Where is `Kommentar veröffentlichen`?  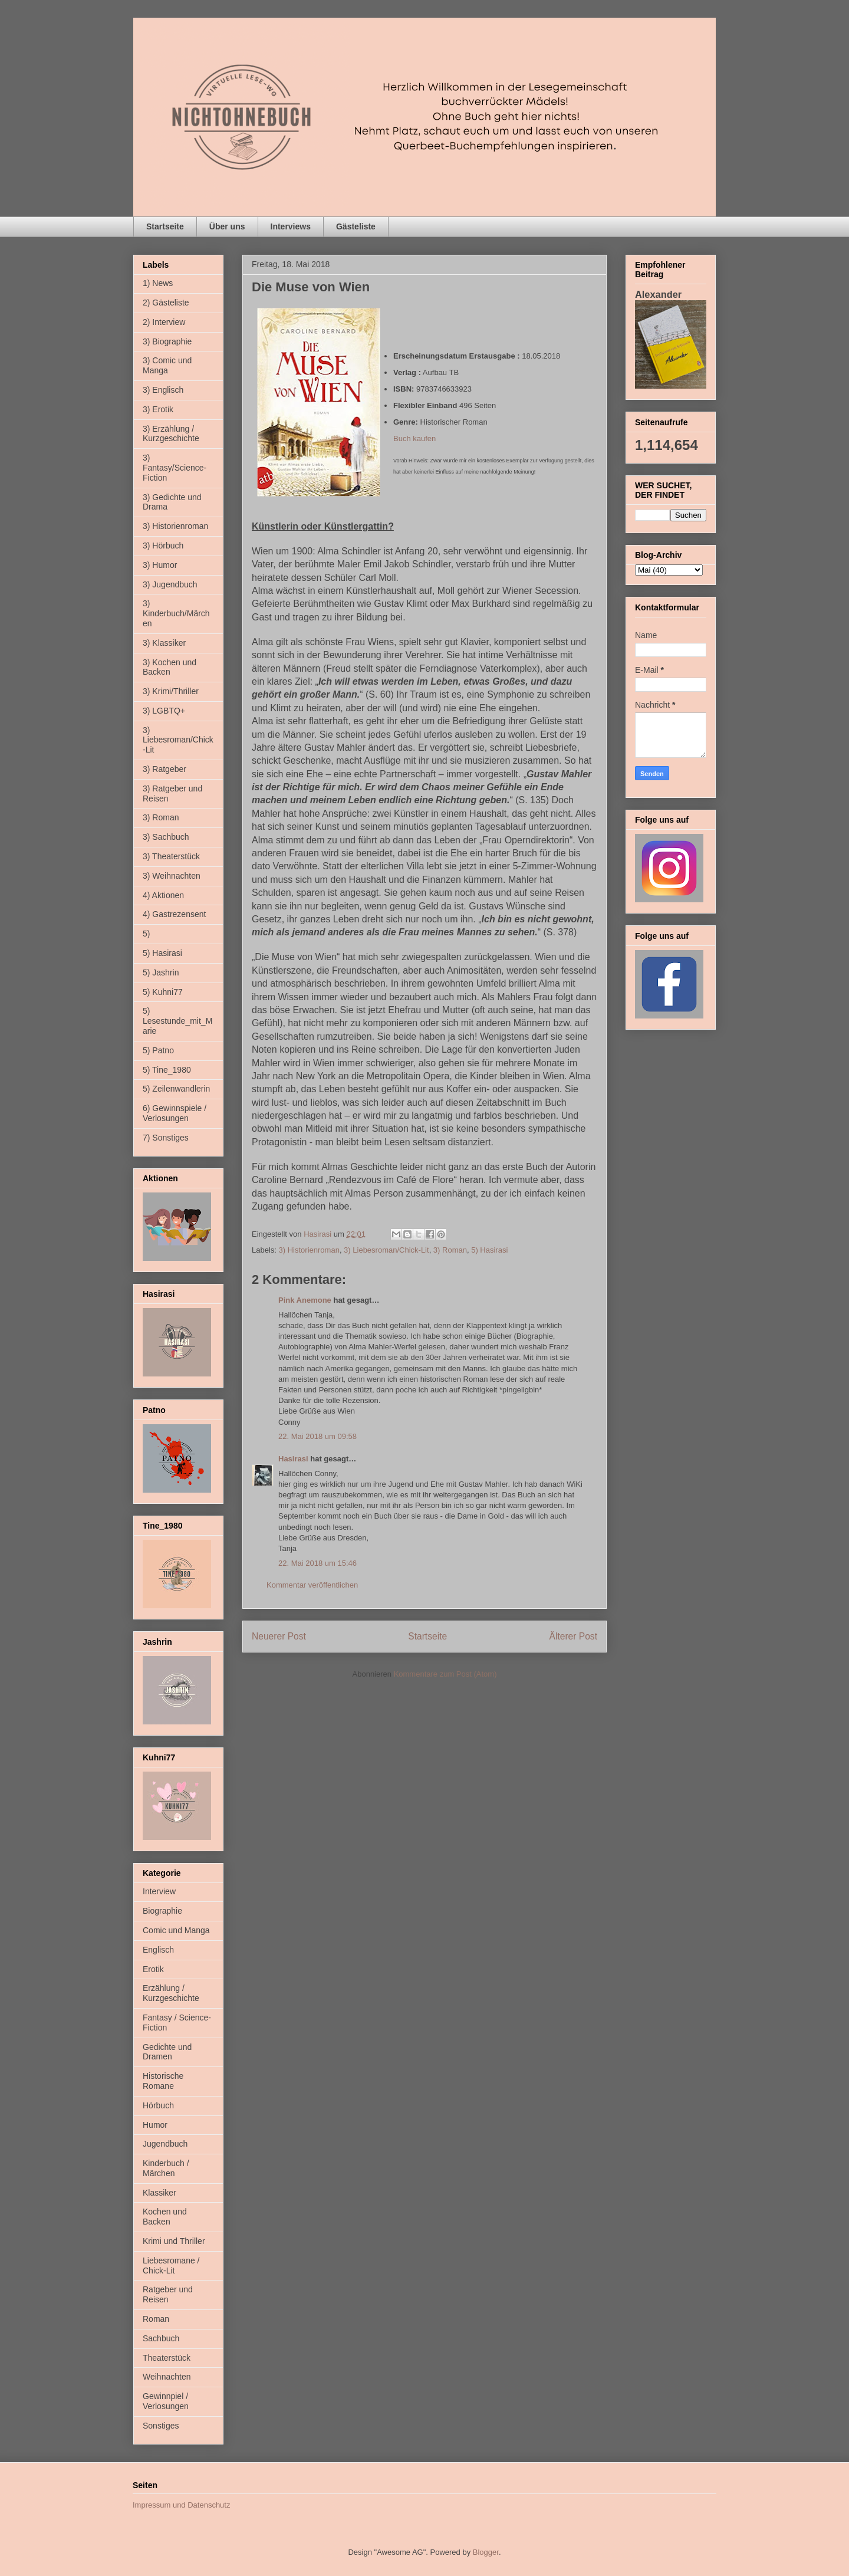
Kommentar veröffentlichen is located at coordinates (312, 1585).